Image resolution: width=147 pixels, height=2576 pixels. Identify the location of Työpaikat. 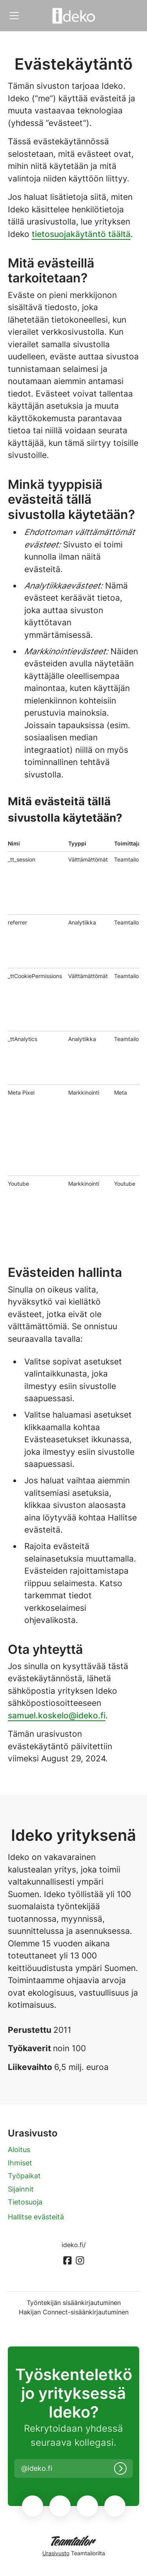
(24, 2176).